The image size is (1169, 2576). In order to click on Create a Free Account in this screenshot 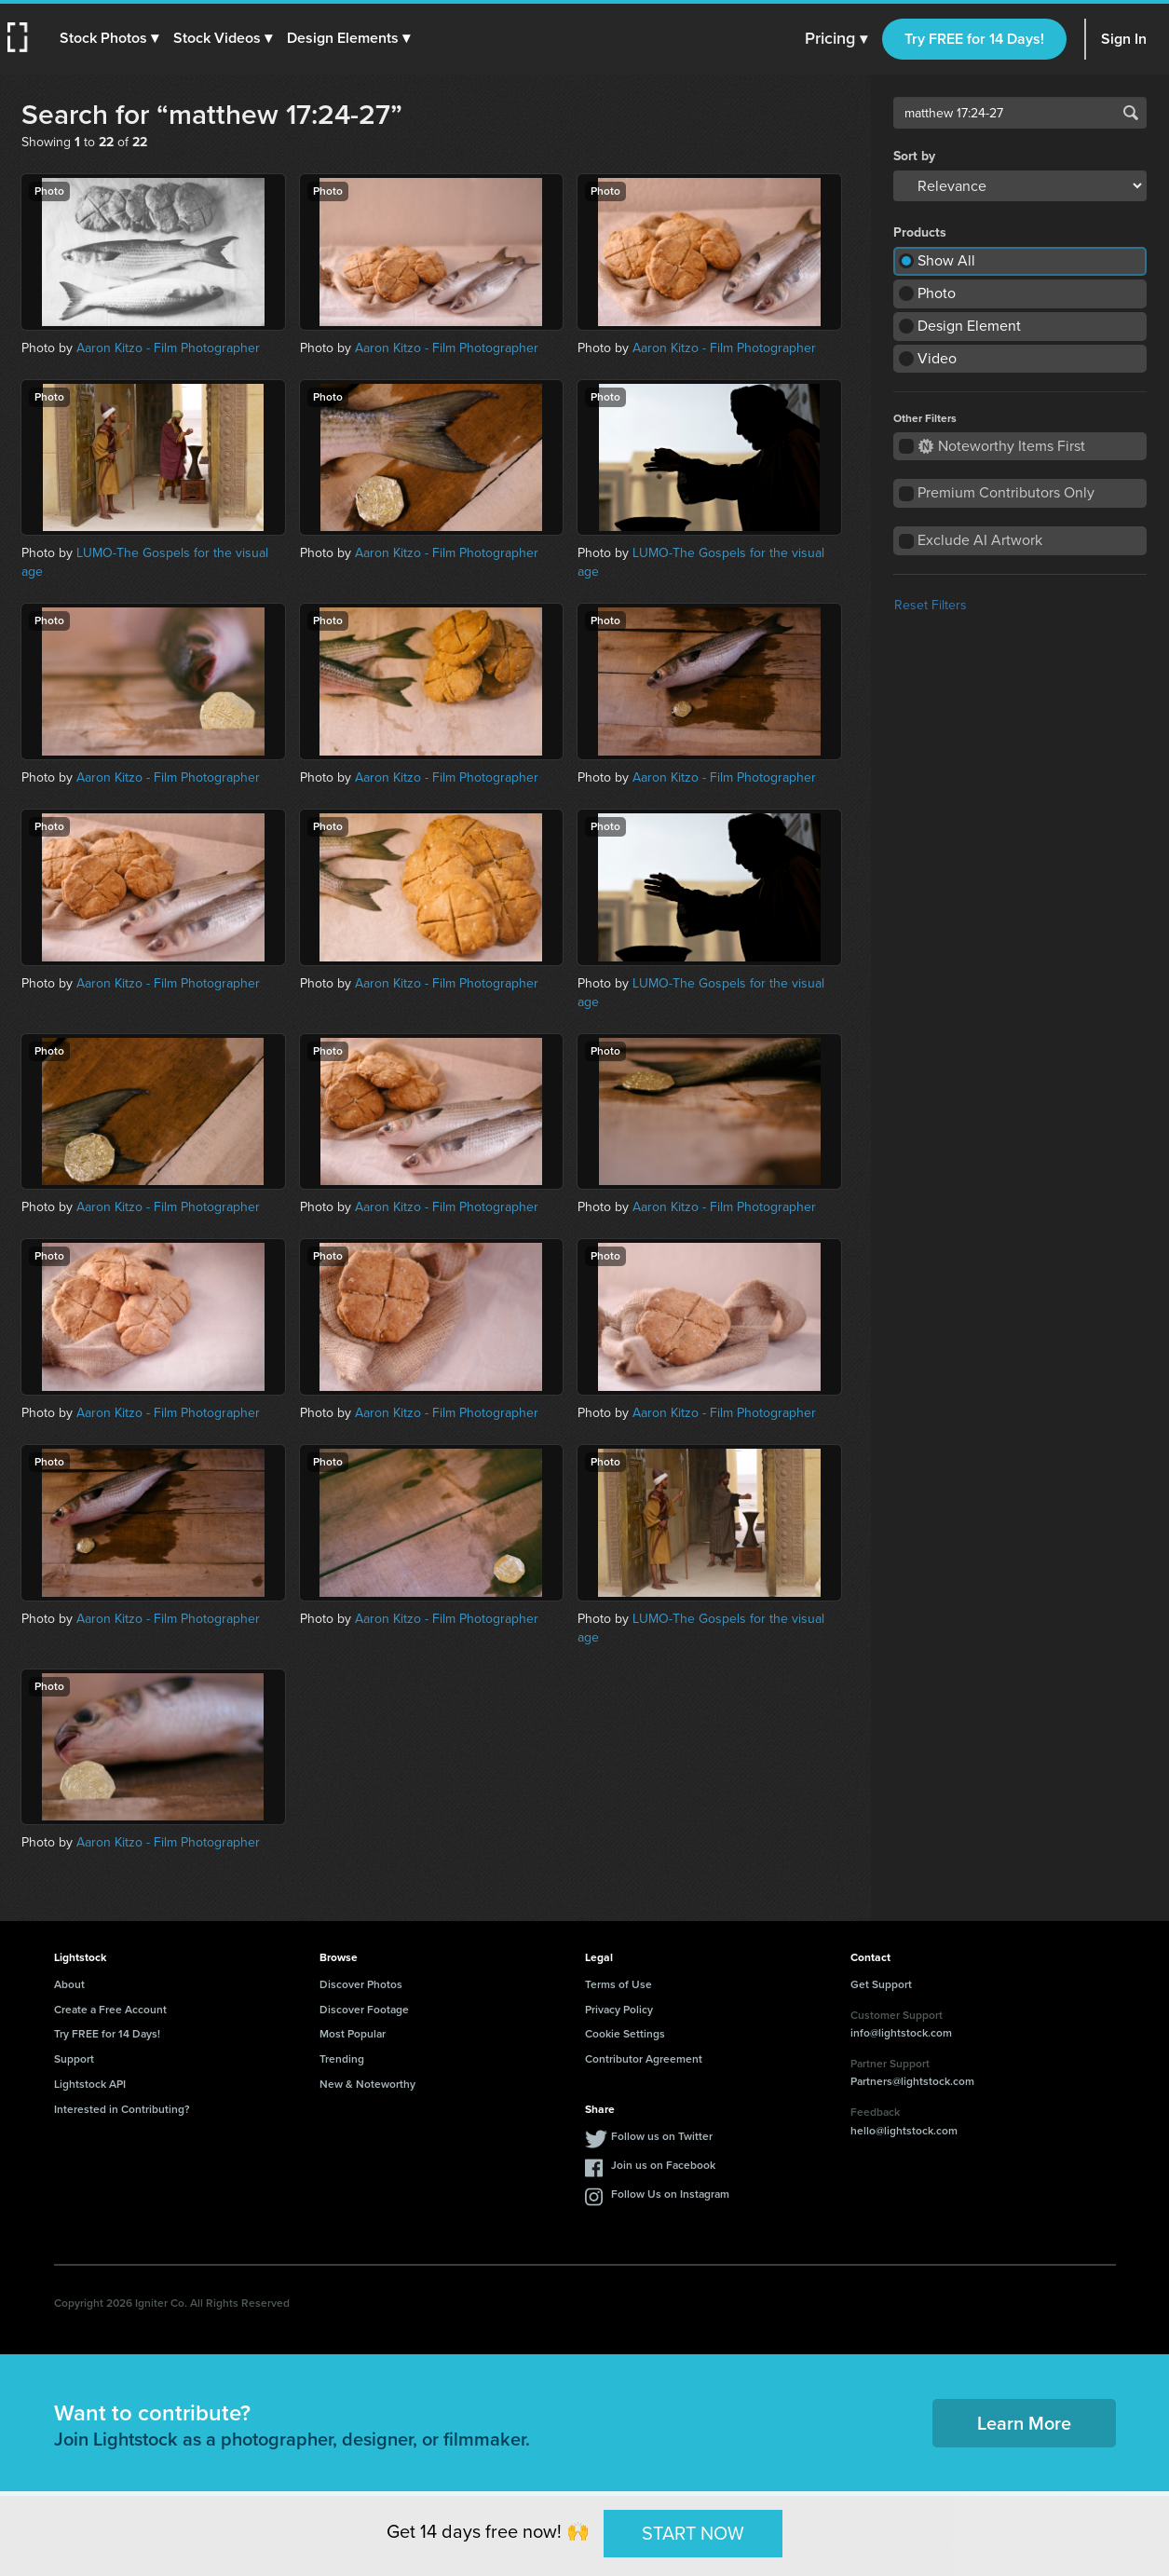, I will do `click(110, 2009)`.